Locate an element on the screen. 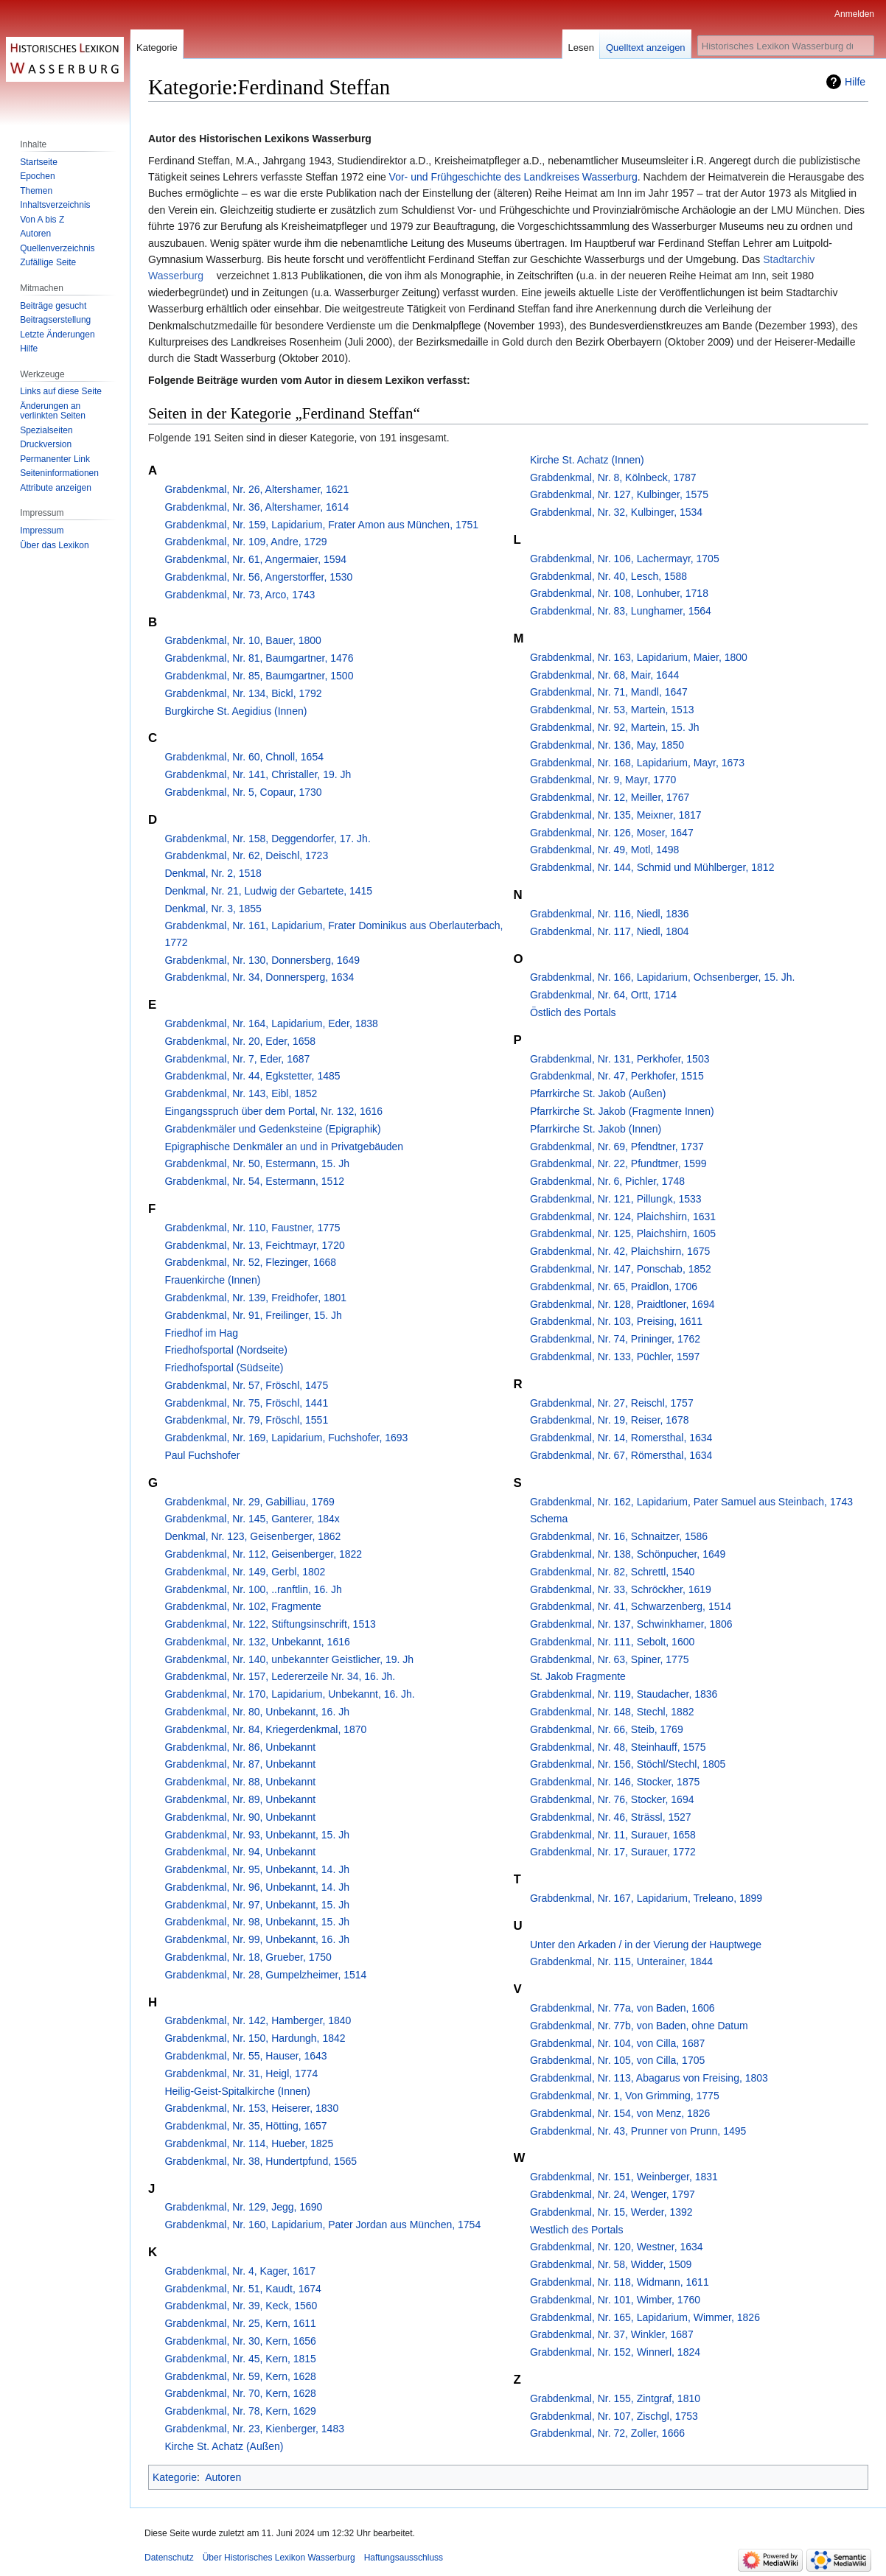  Grabdenkmal, Nr. 136, May, 1850 is located at coordinates (607, 745).